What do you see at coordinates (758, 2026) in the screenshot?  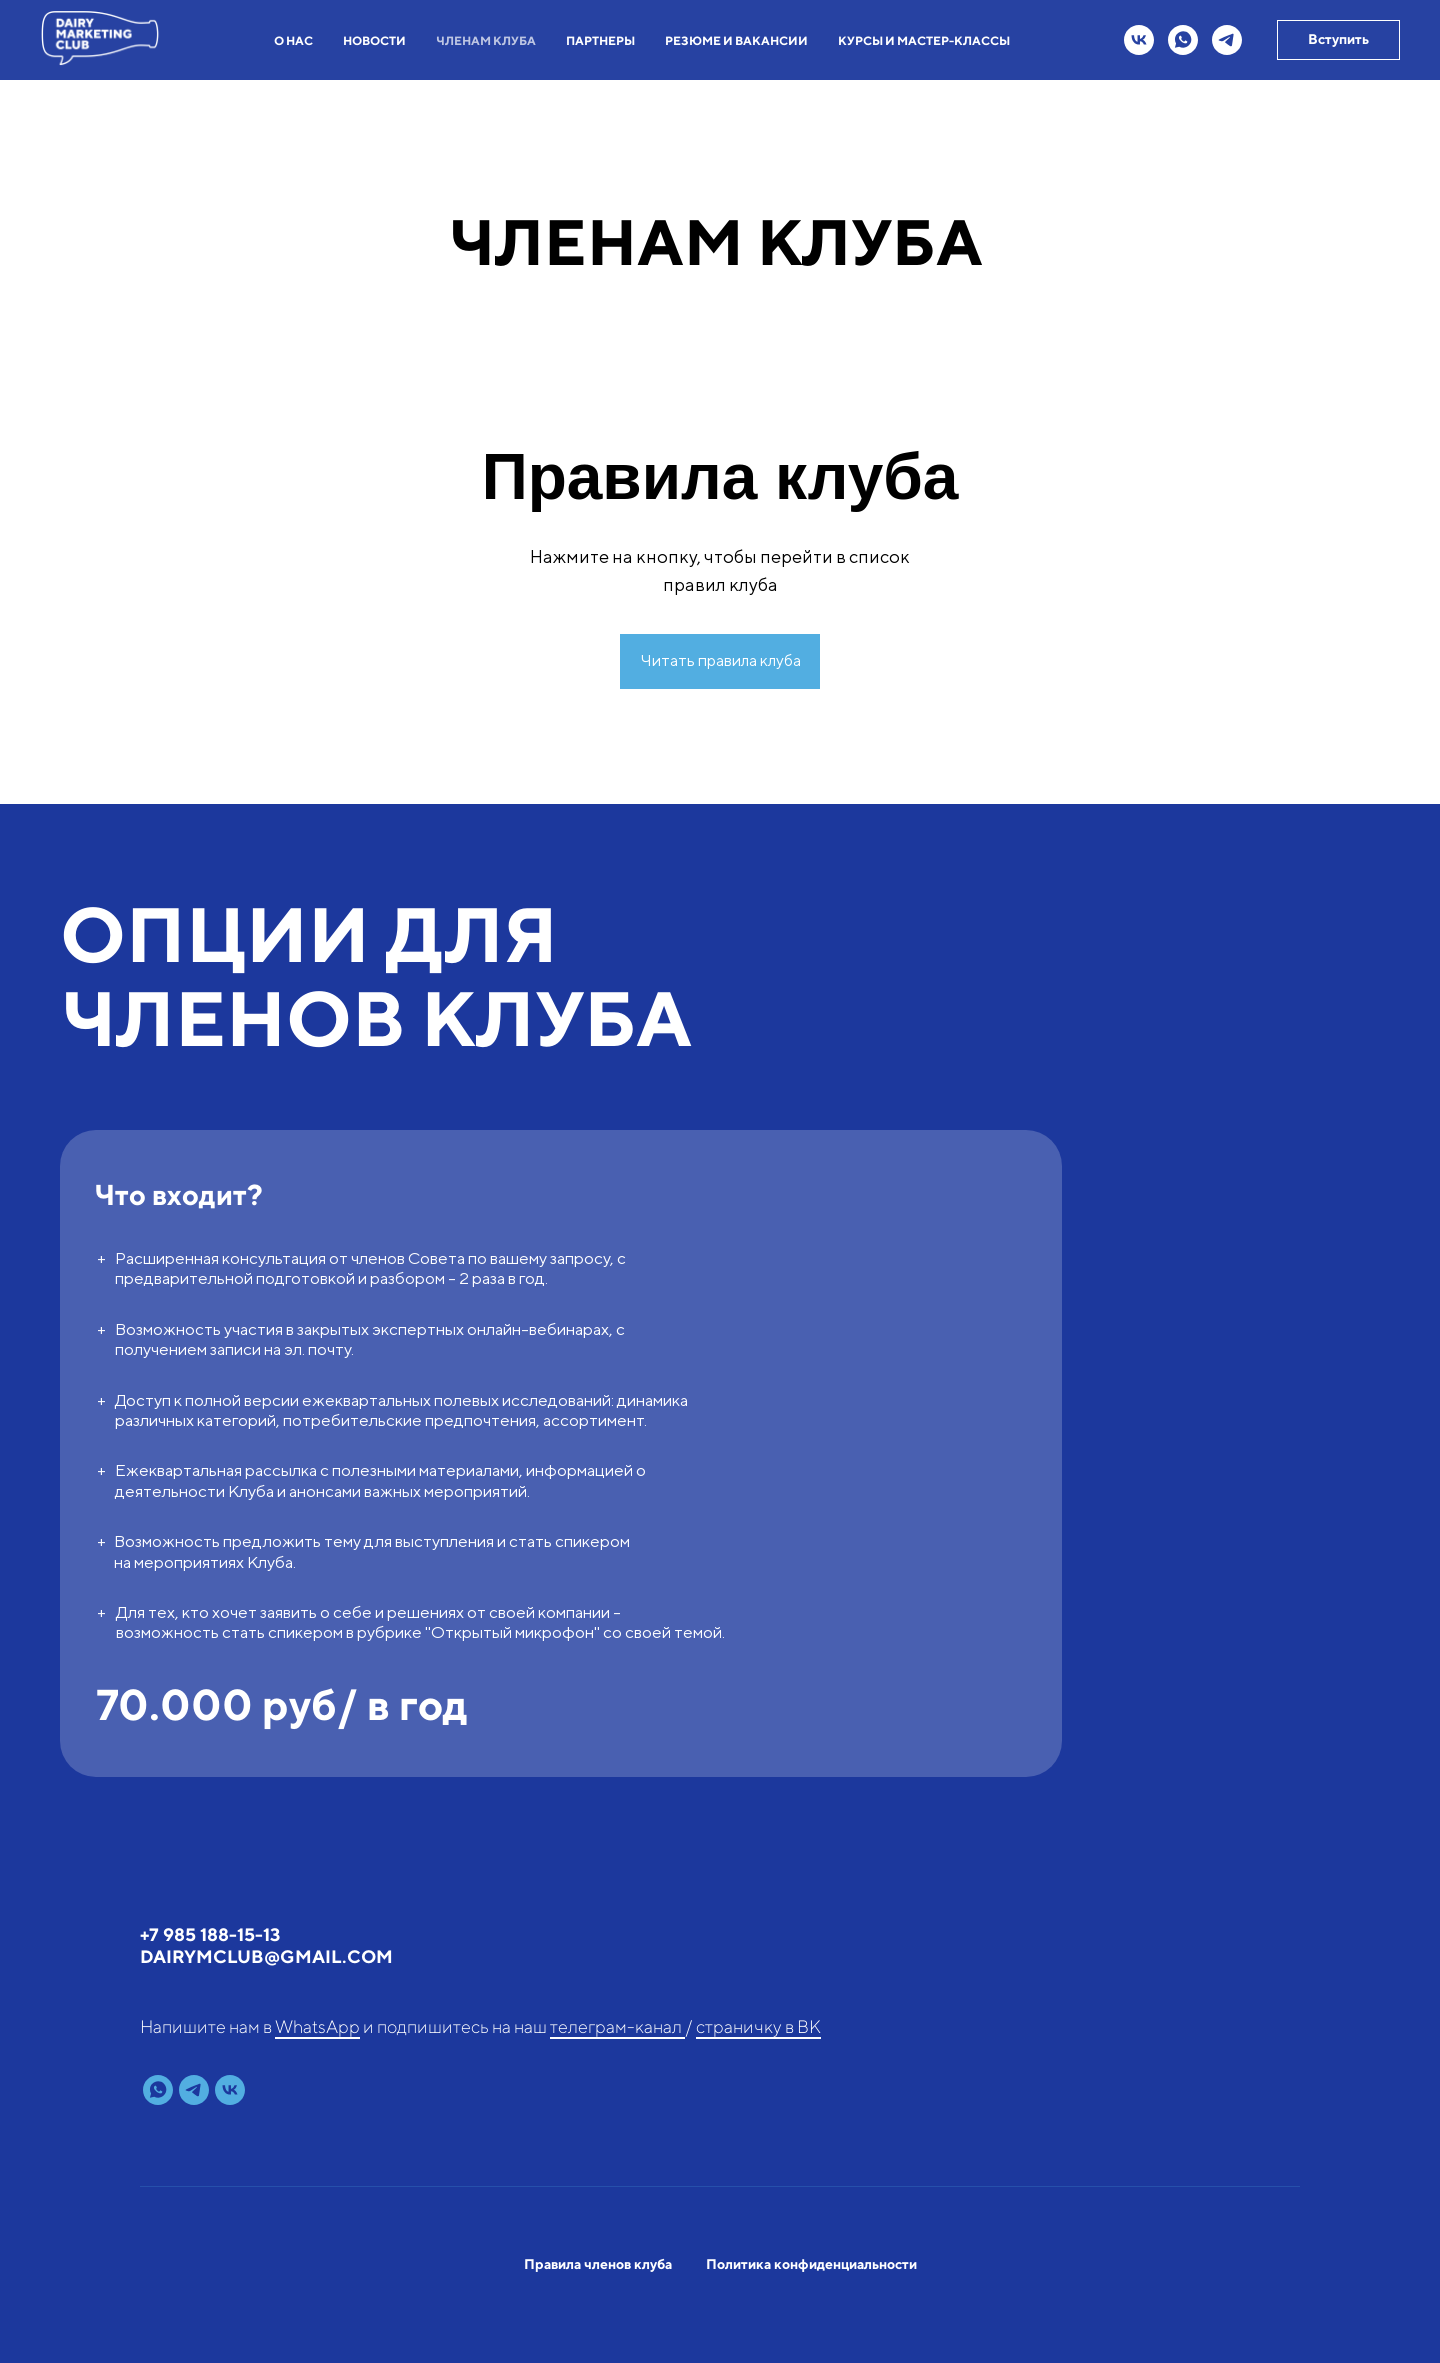 I see `страничку в ВК` at bounding box center [758, 2026].